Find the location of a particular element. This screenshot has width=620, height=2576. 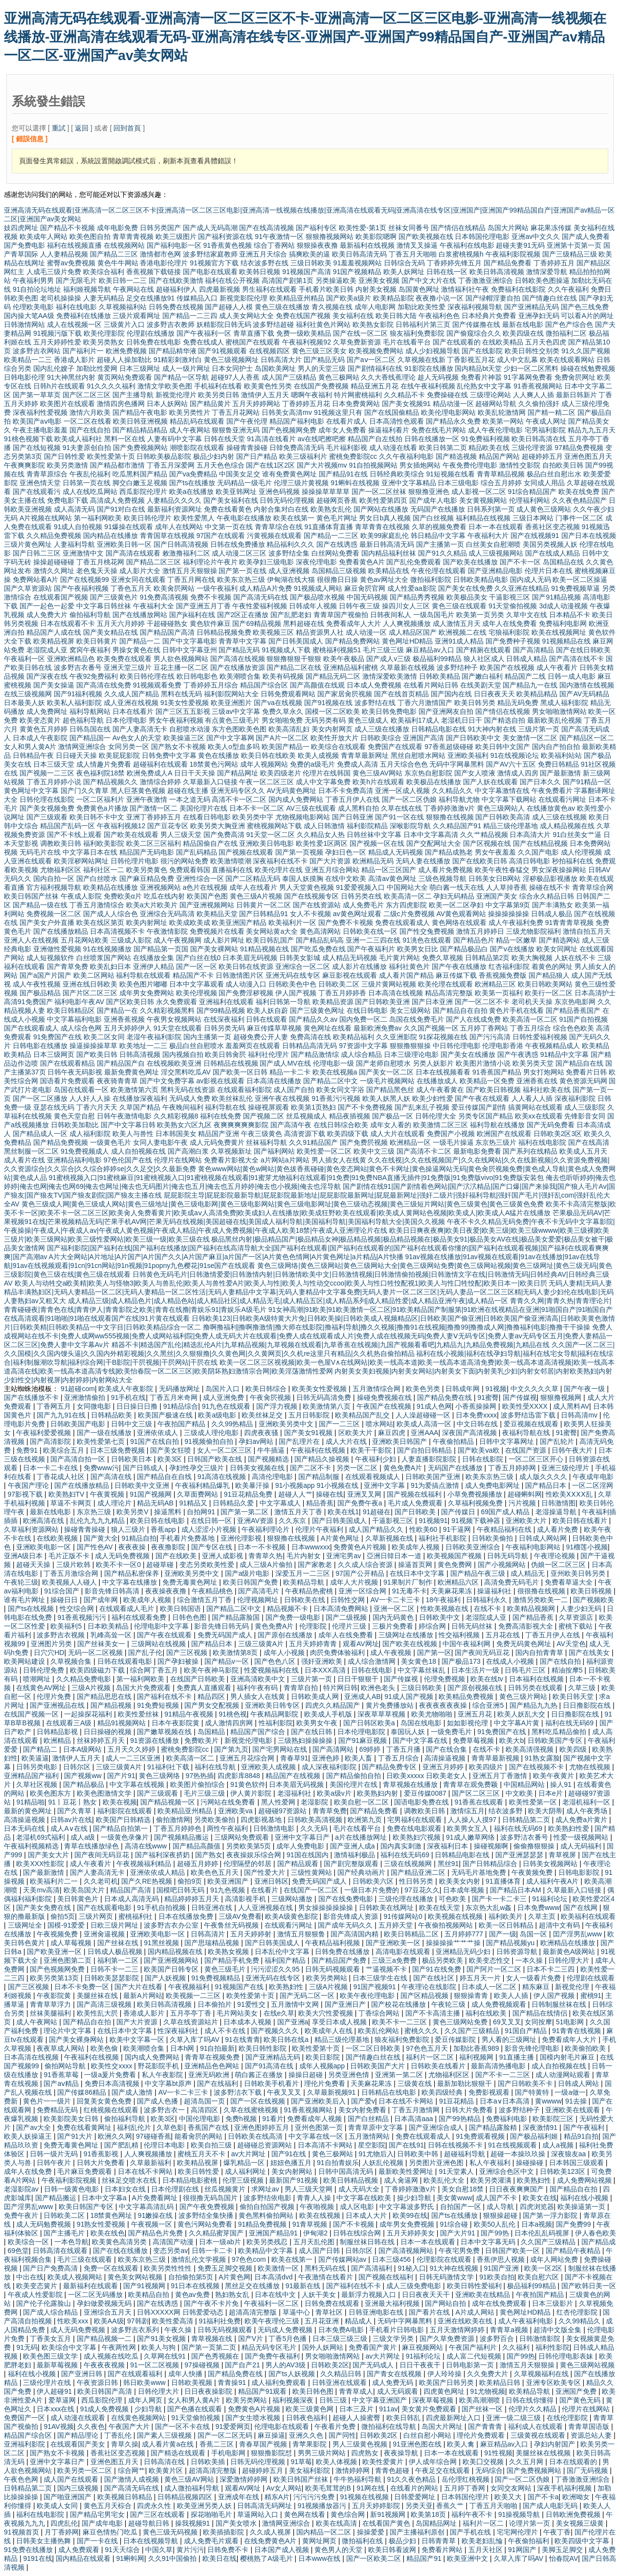

午夜精品福利视频 is located at coordinates (333, 1943).